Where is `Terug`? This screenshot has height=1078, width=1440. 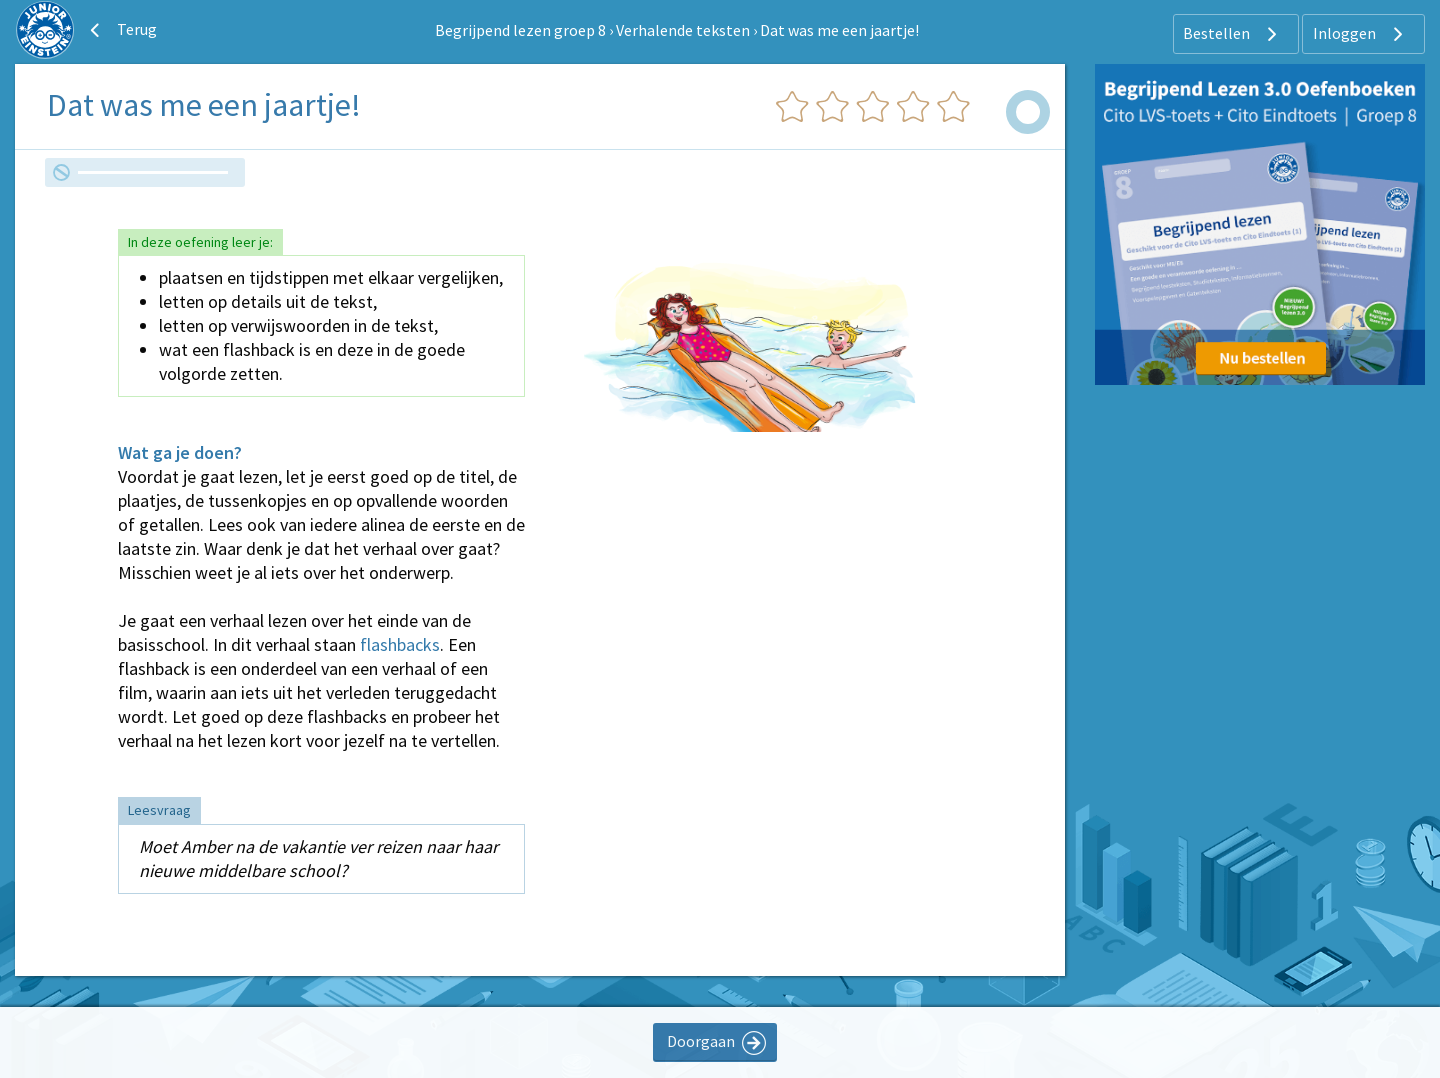 Terug is located at coordinates (121, 30).